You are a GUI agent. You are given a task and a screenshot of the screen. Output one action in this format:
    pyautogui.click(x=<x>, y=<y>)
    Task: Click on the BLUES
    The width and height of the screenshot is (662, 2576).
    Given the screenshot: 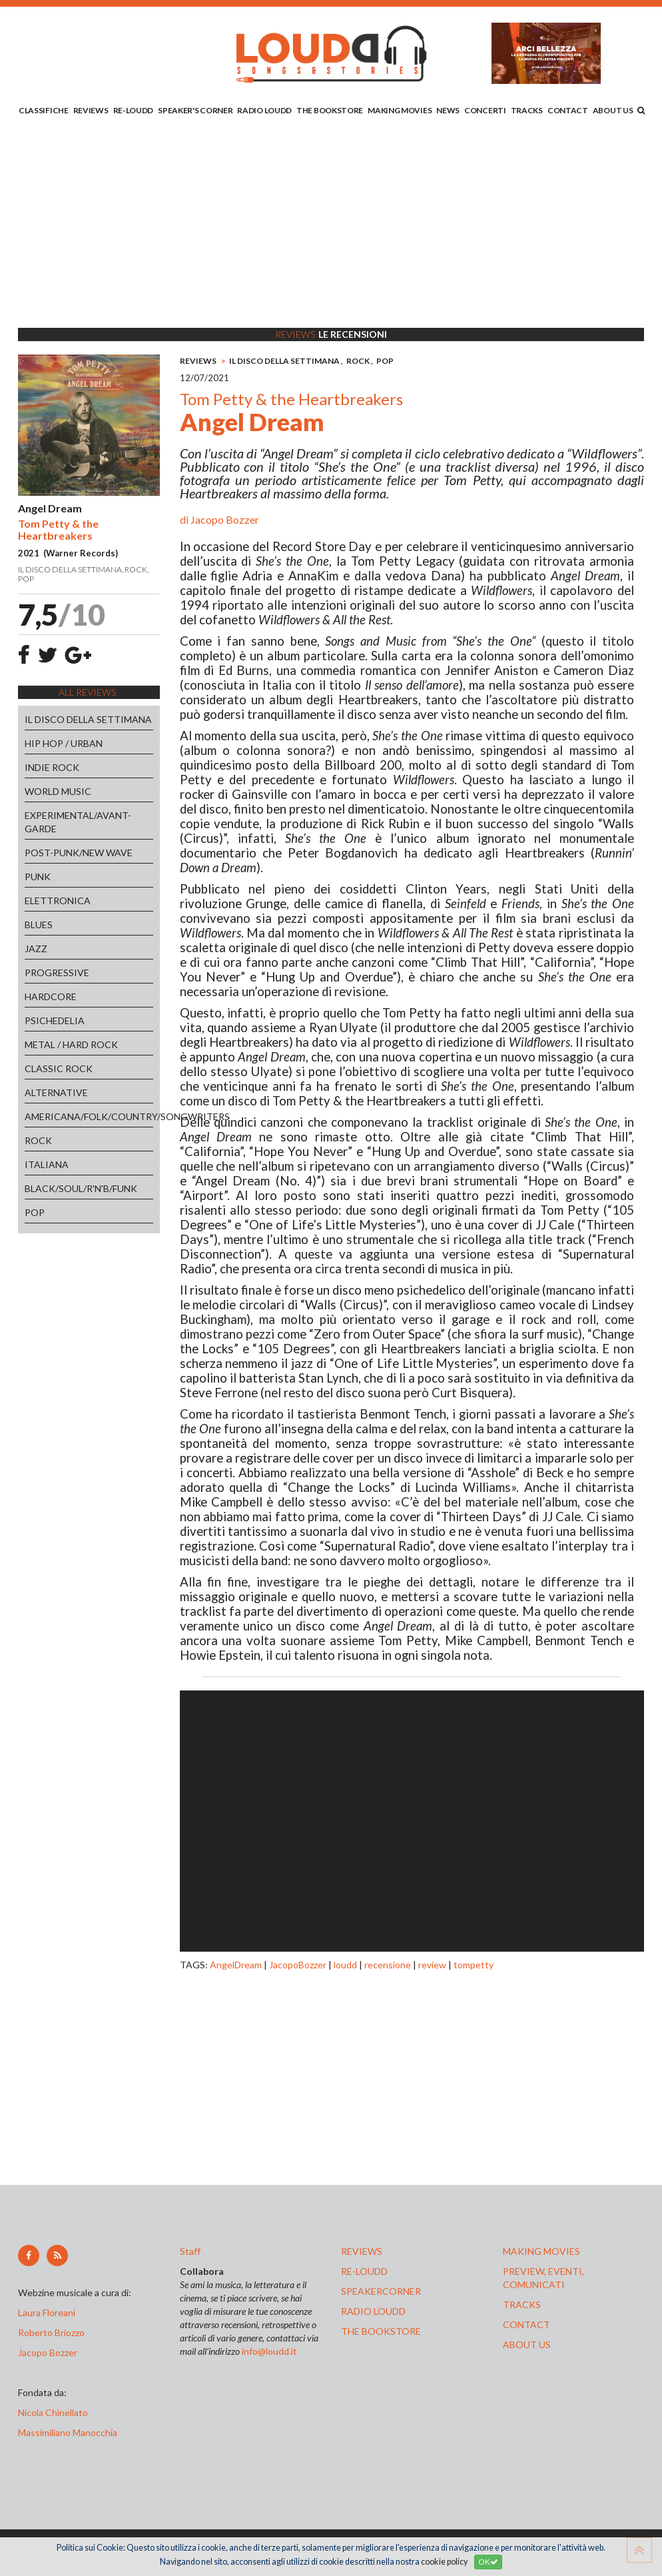 What is the action you would take?
    pyautogui.click(x=39, y=924)
    